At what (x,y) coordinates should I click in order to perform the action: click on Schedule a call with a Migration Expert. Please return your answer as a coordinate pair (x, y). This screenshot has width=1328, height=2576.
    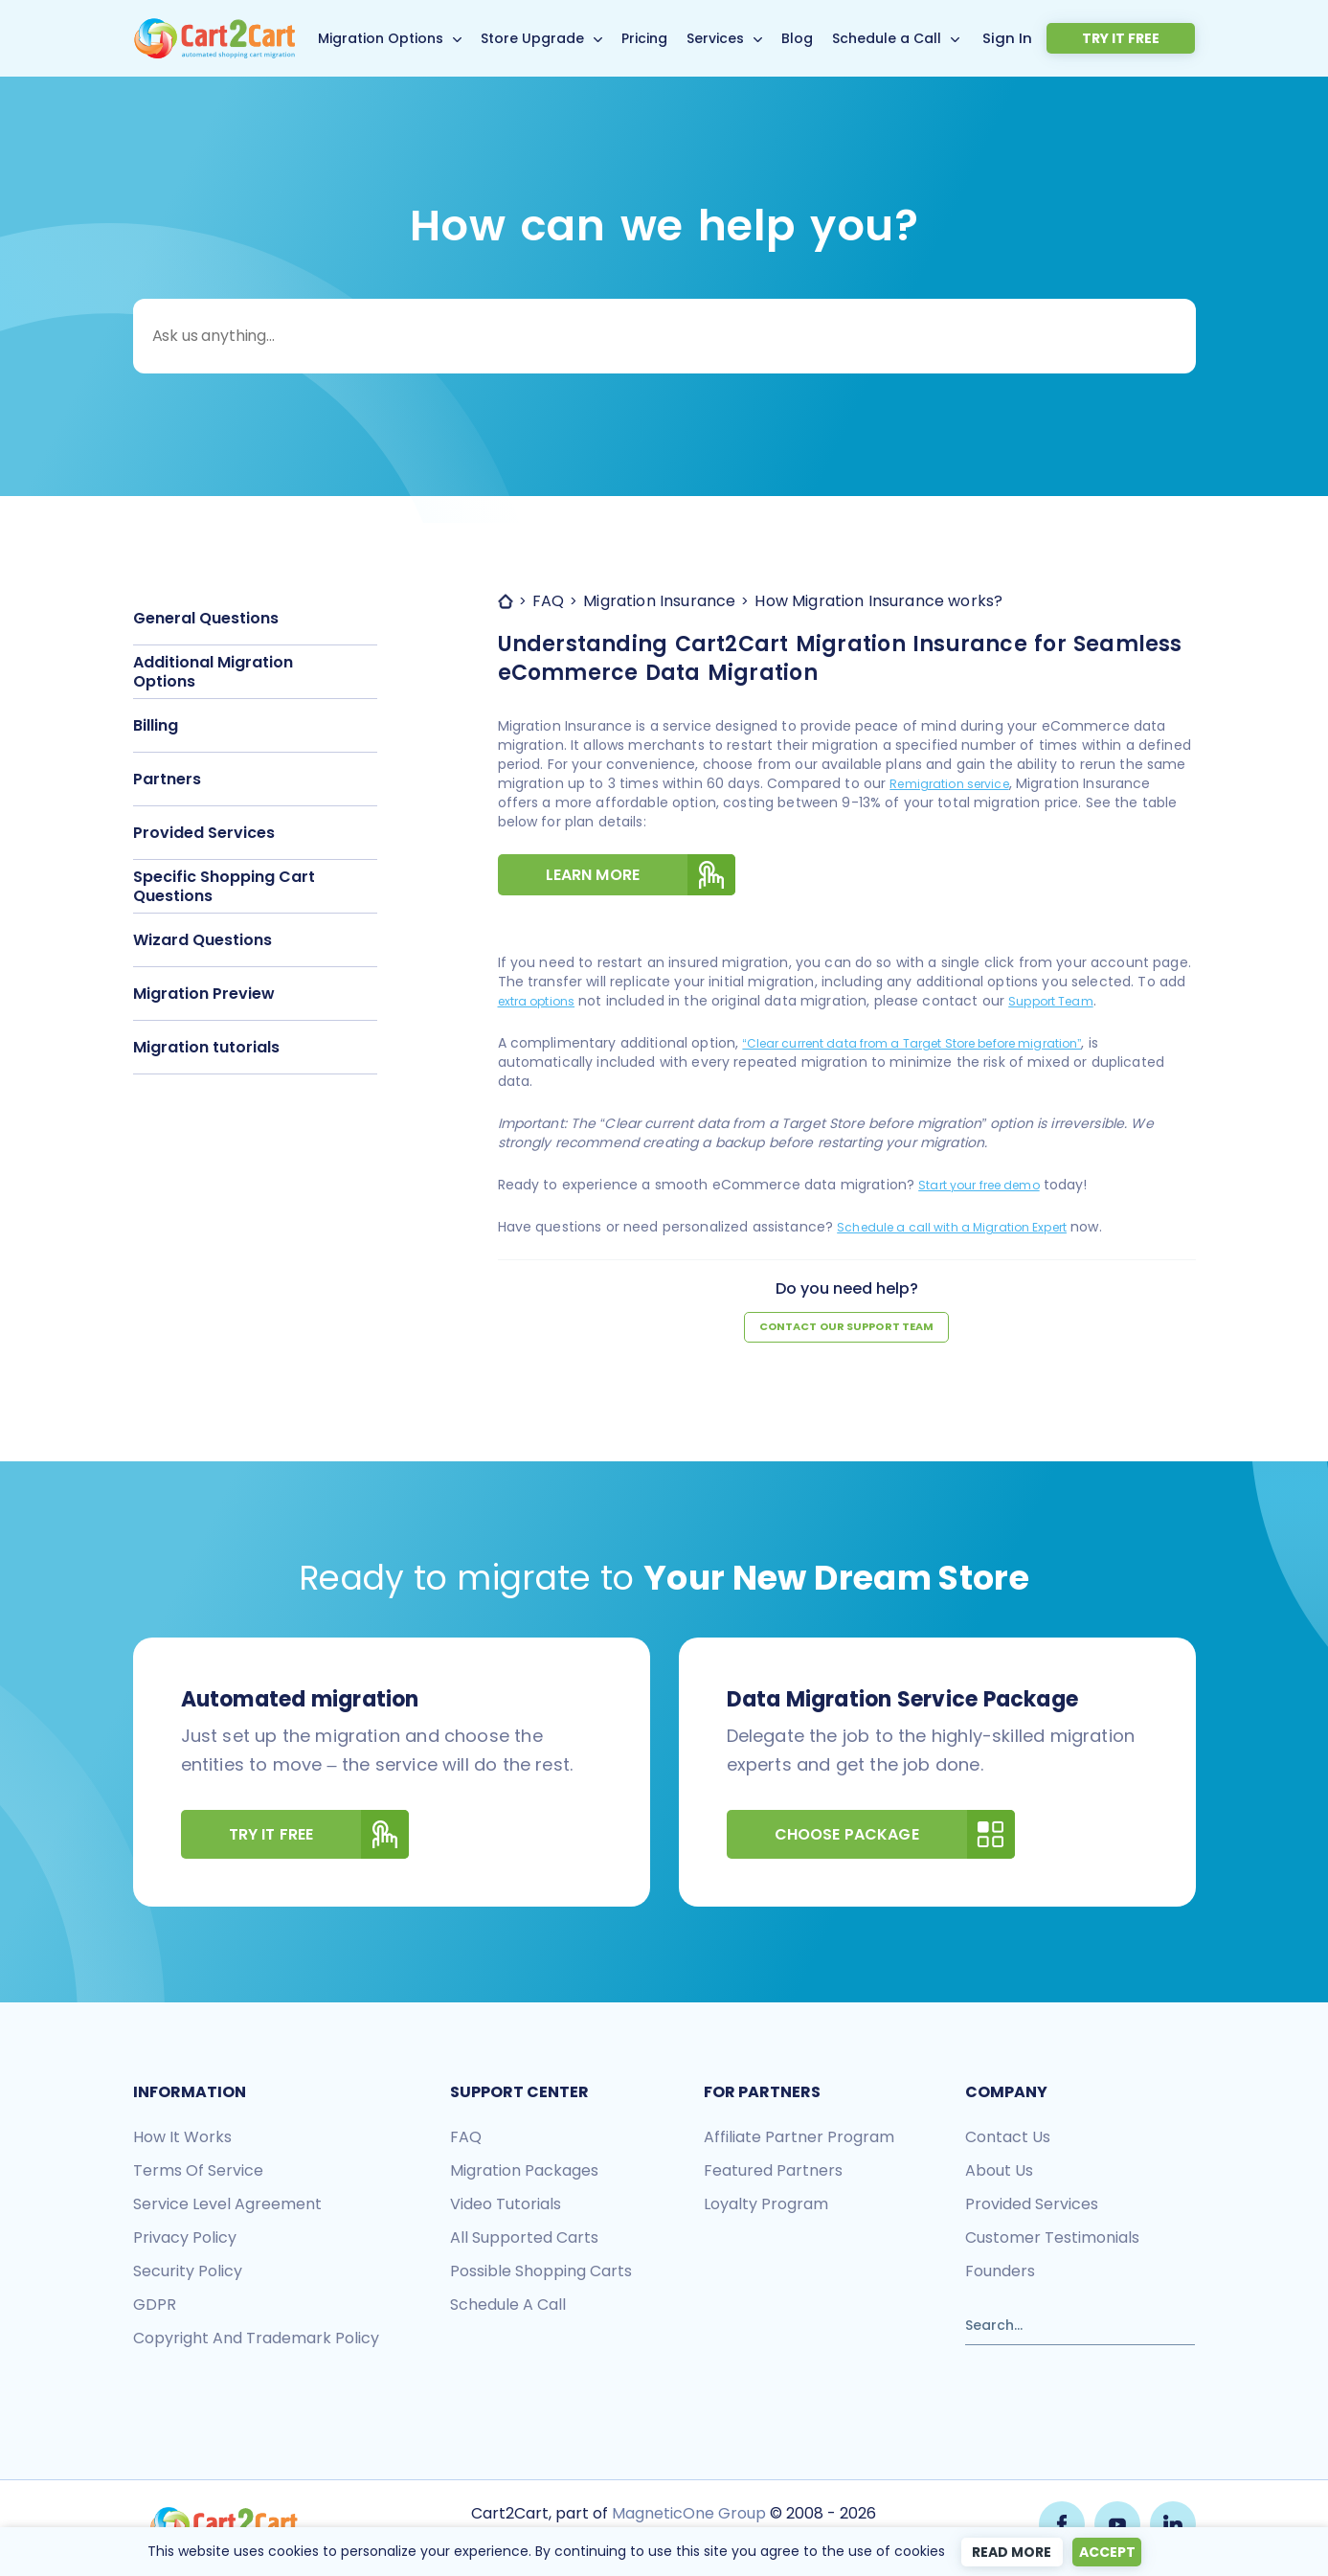
    Looking at the image, I should click on (967, 1229).